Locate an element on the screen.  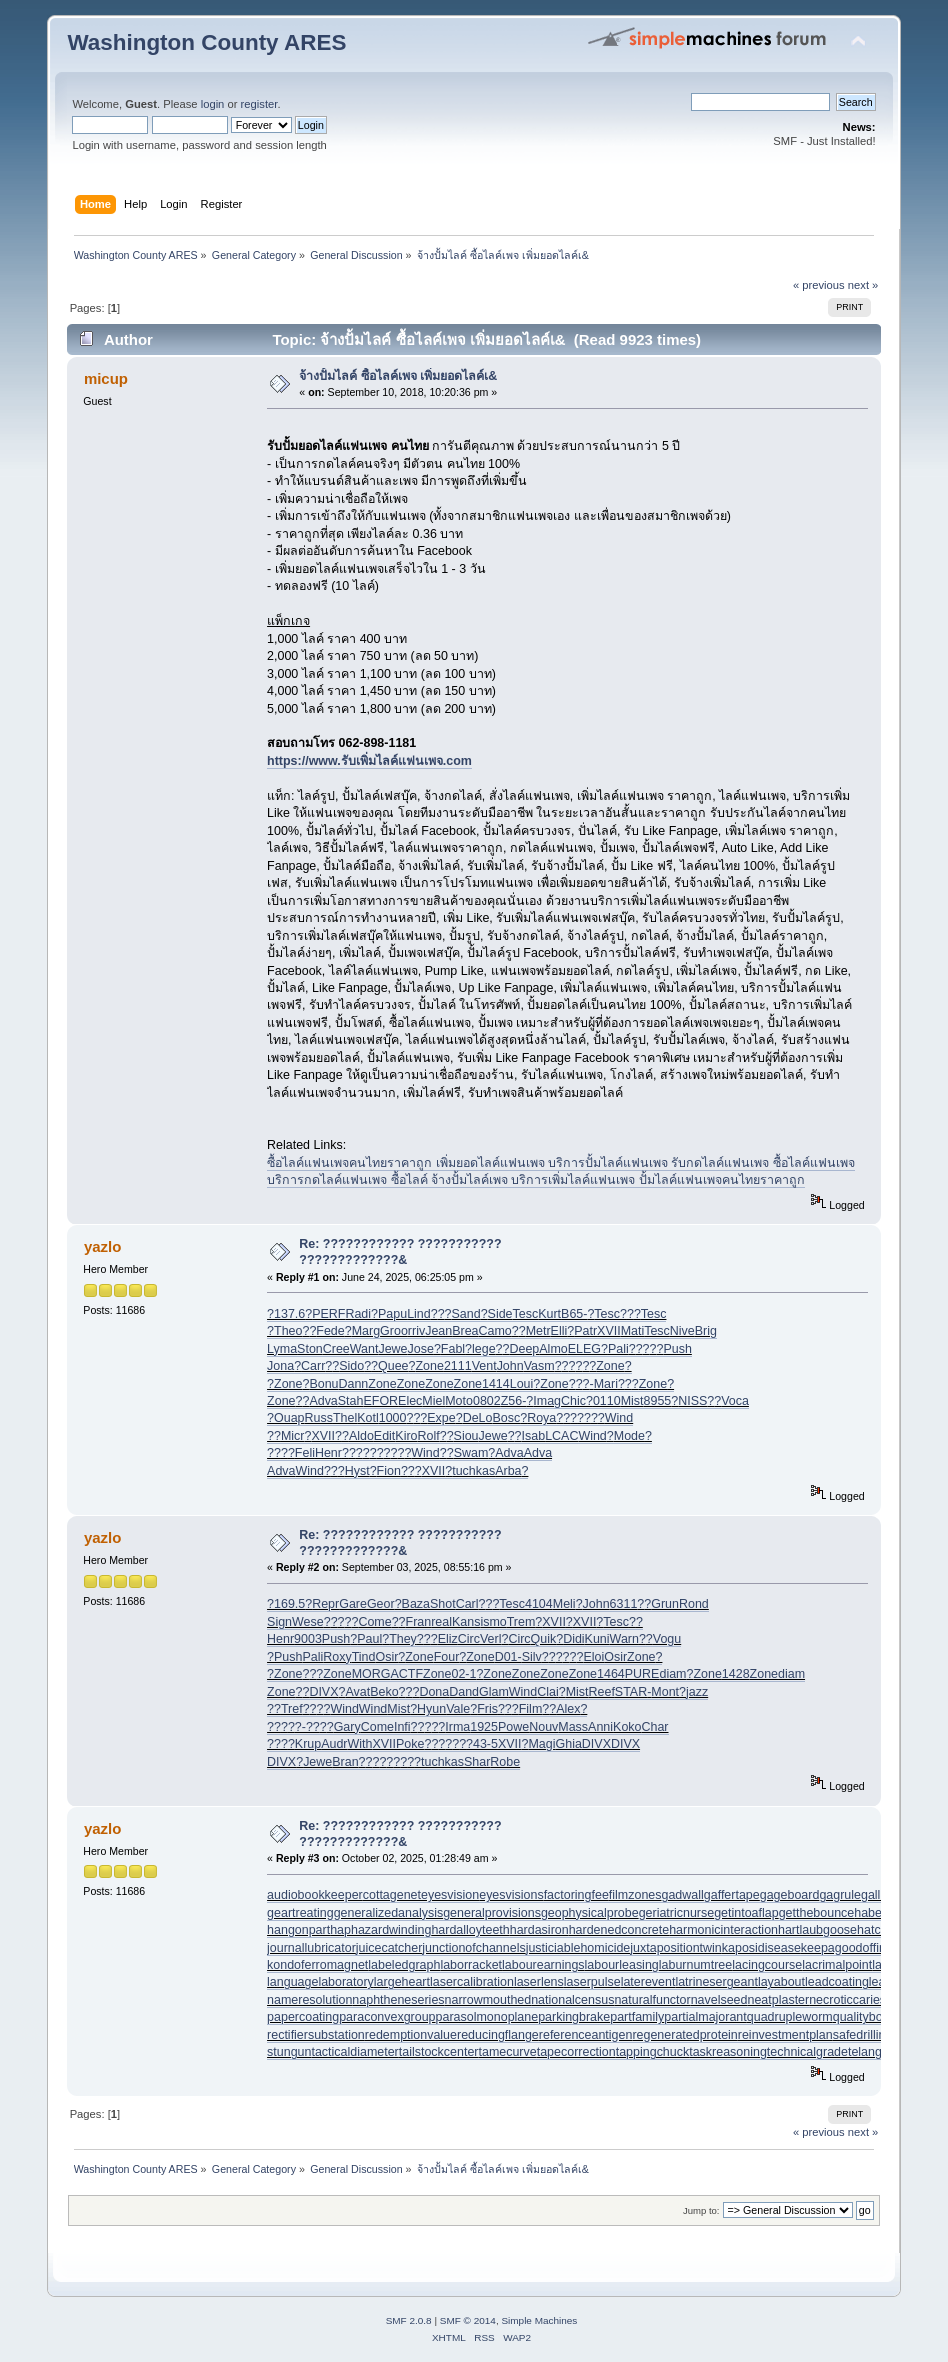
laborracket is located at coordinates (471, 1965).